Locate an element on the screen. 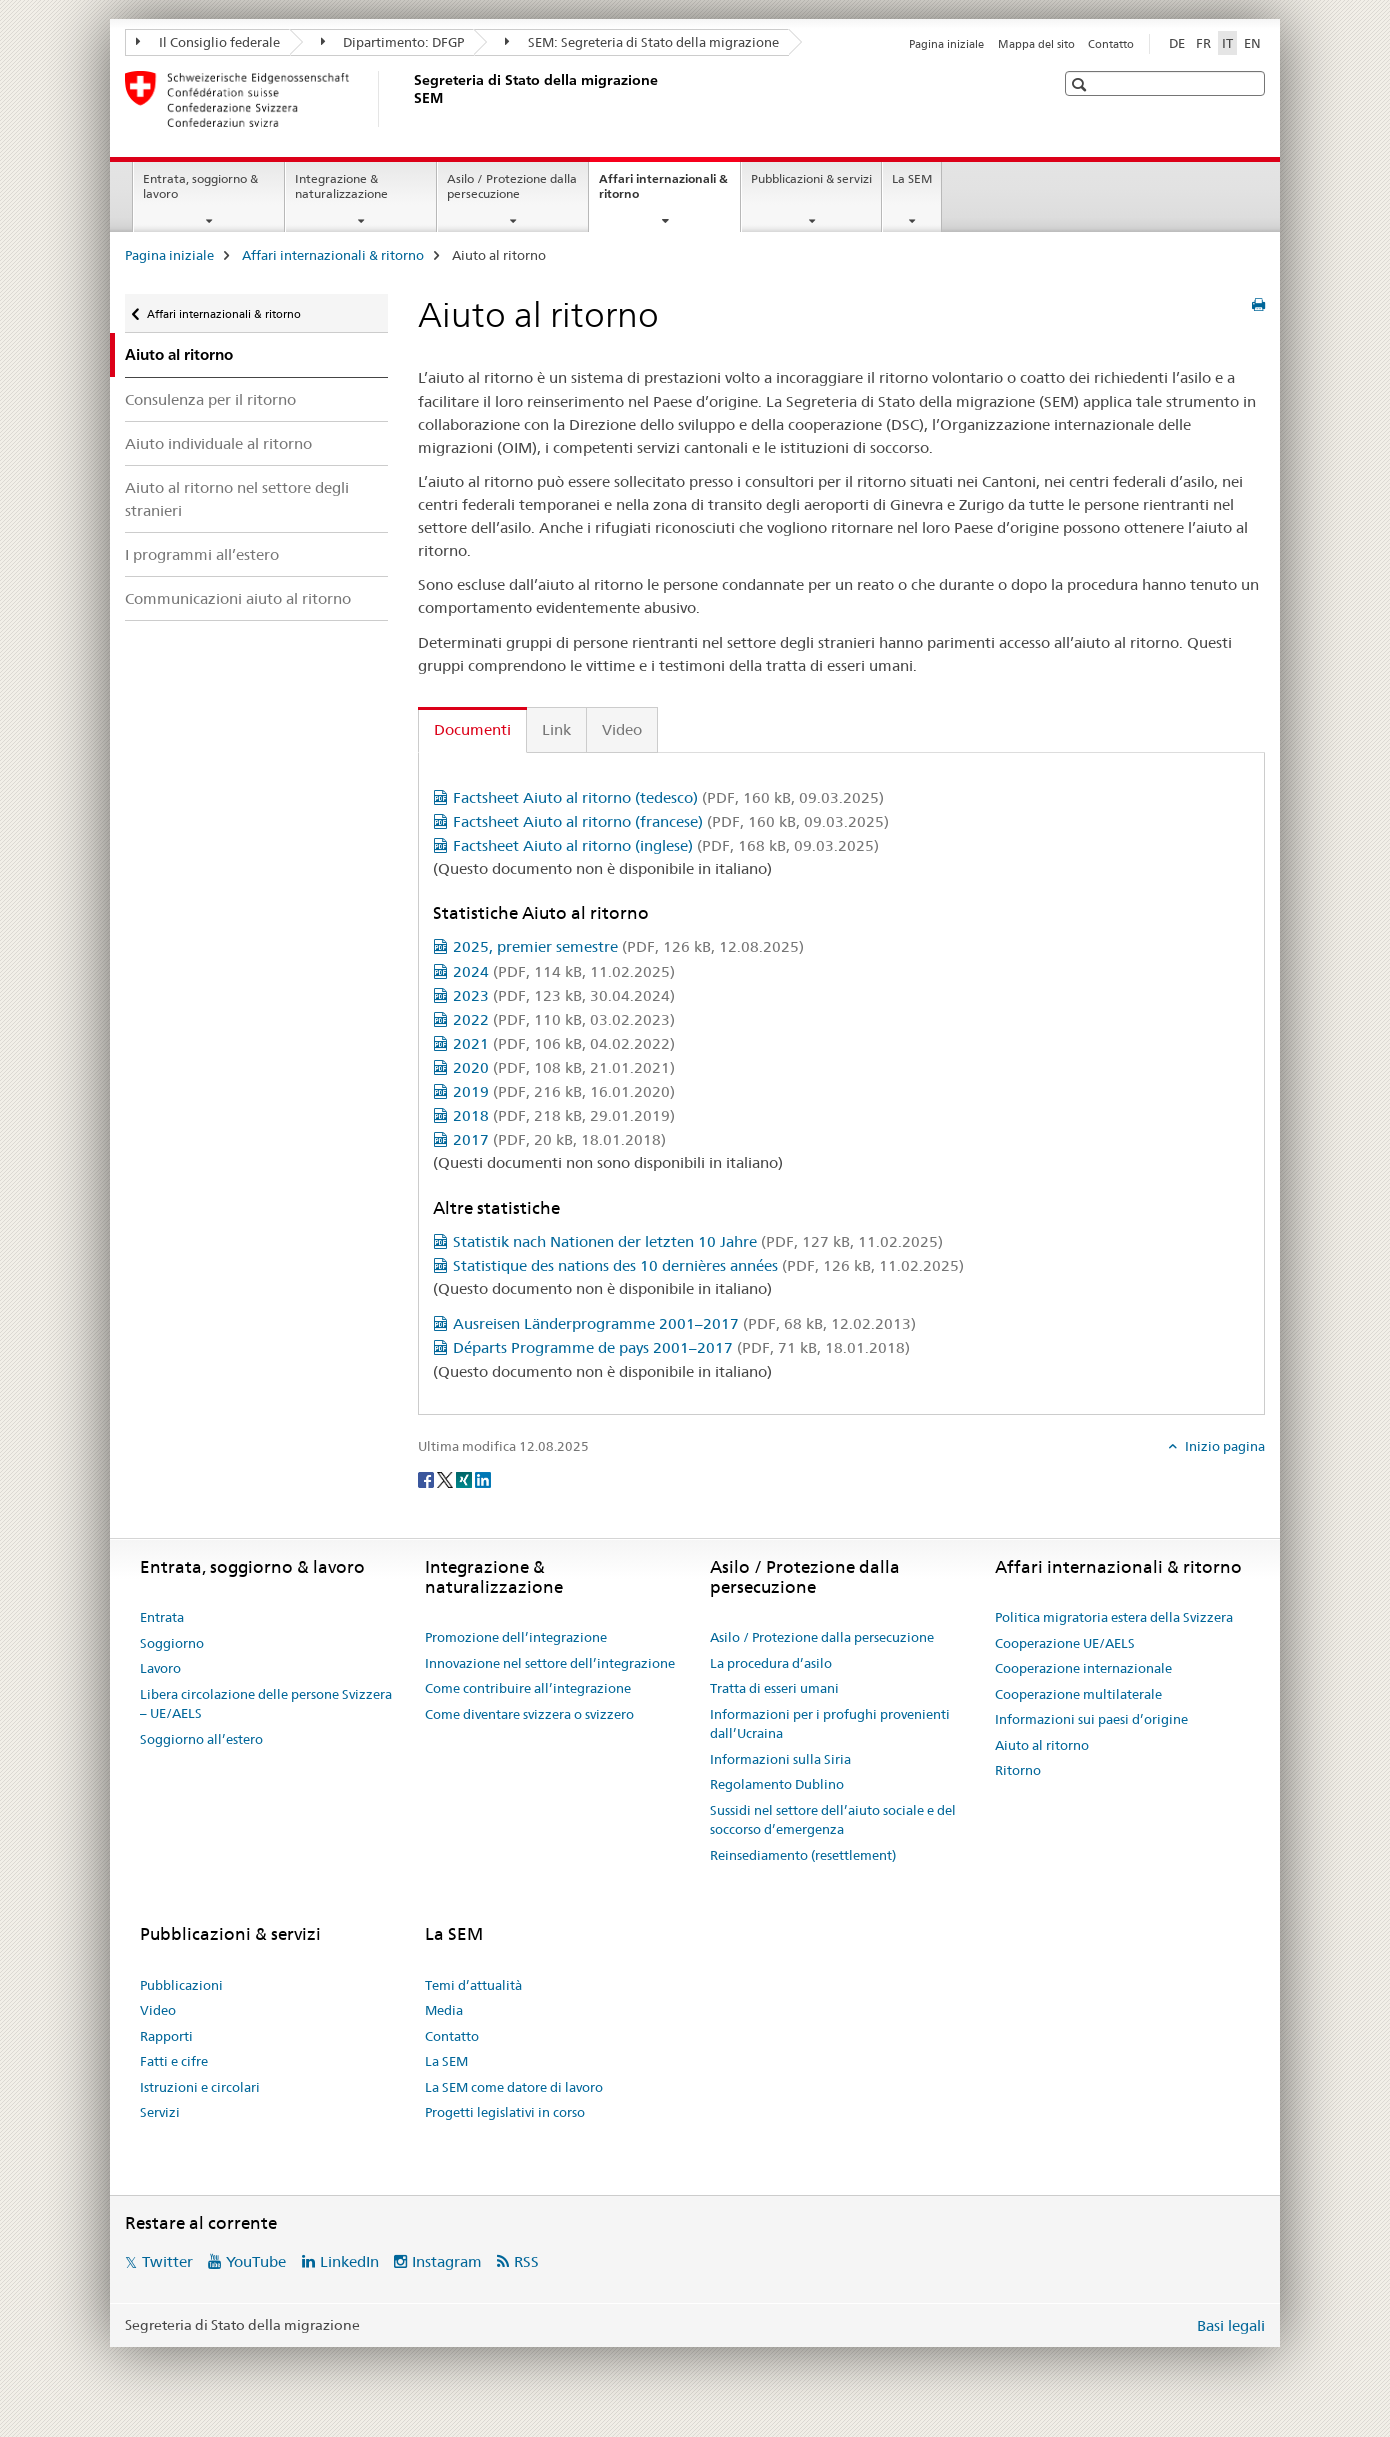  Come diventare svizzera o svizzero is located at coordinates (529, 1714).